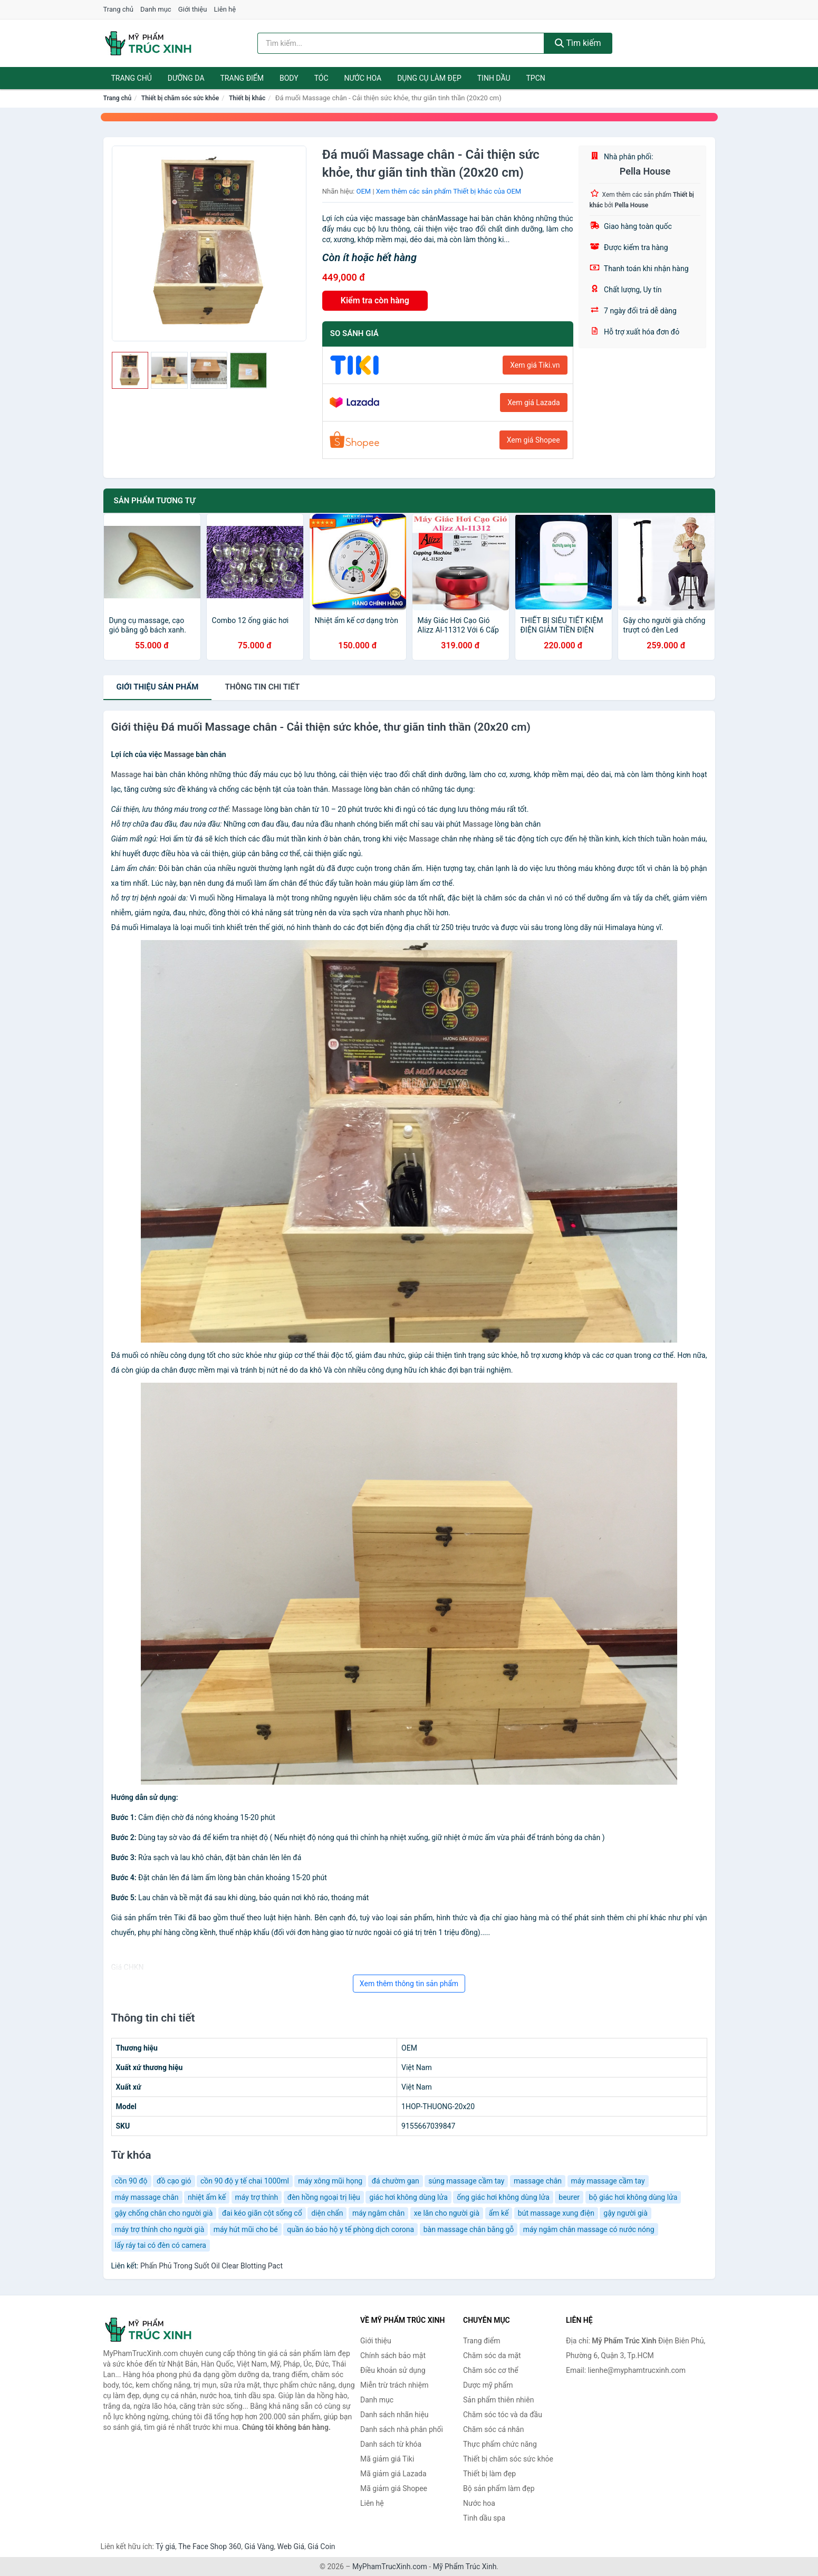 The height and width of the screenshot is (2576, 818). I want to click on Danh sách từ khóa, so click(390, 2444).